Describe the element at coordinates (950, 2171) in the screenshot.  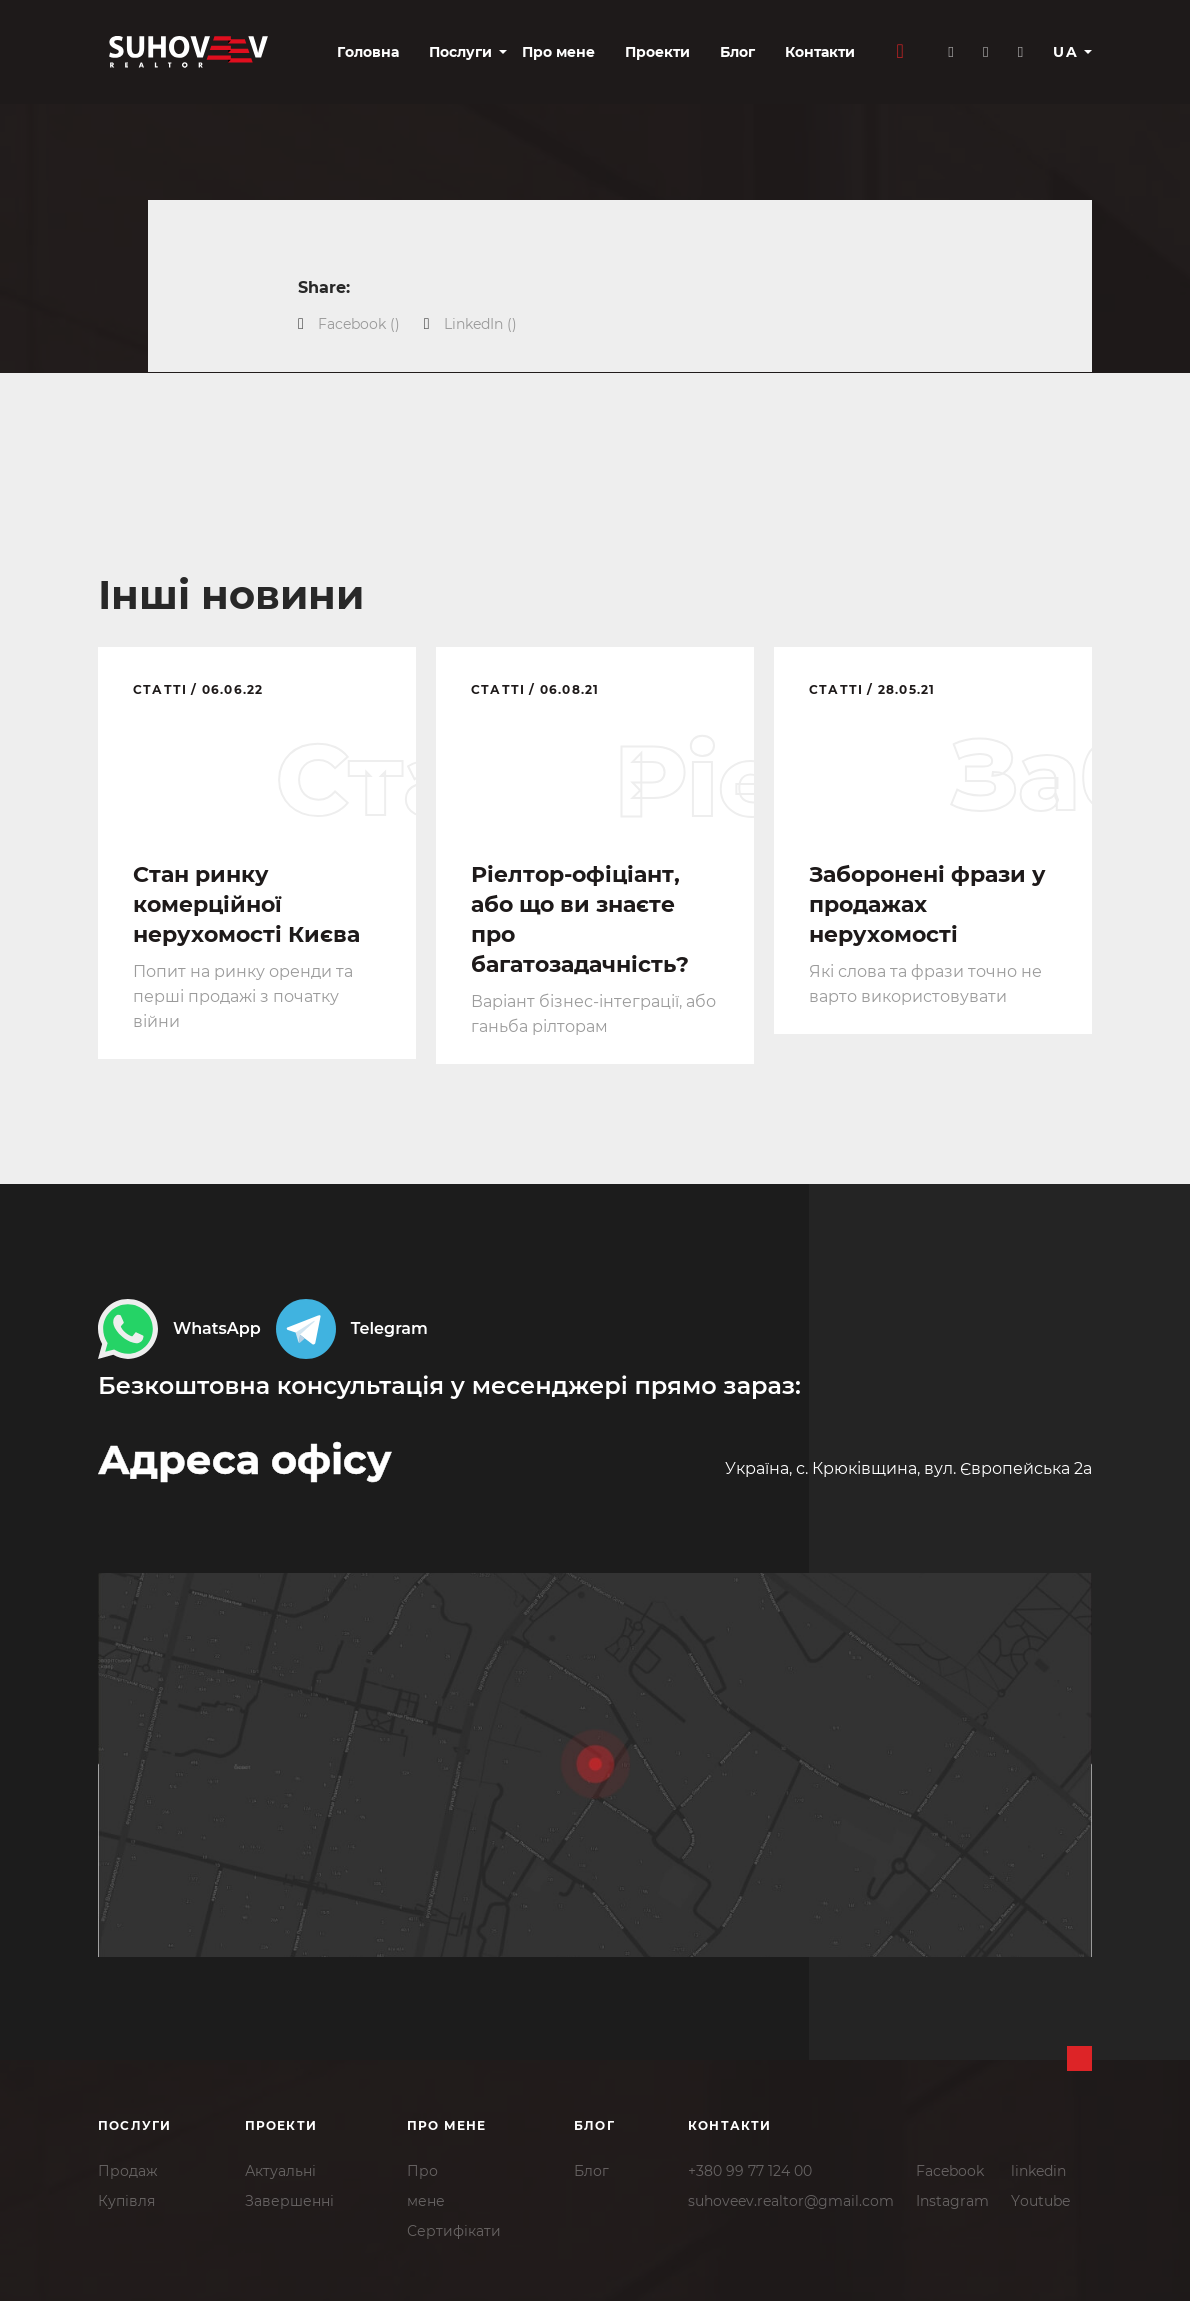
I see `Facebook` at that location.